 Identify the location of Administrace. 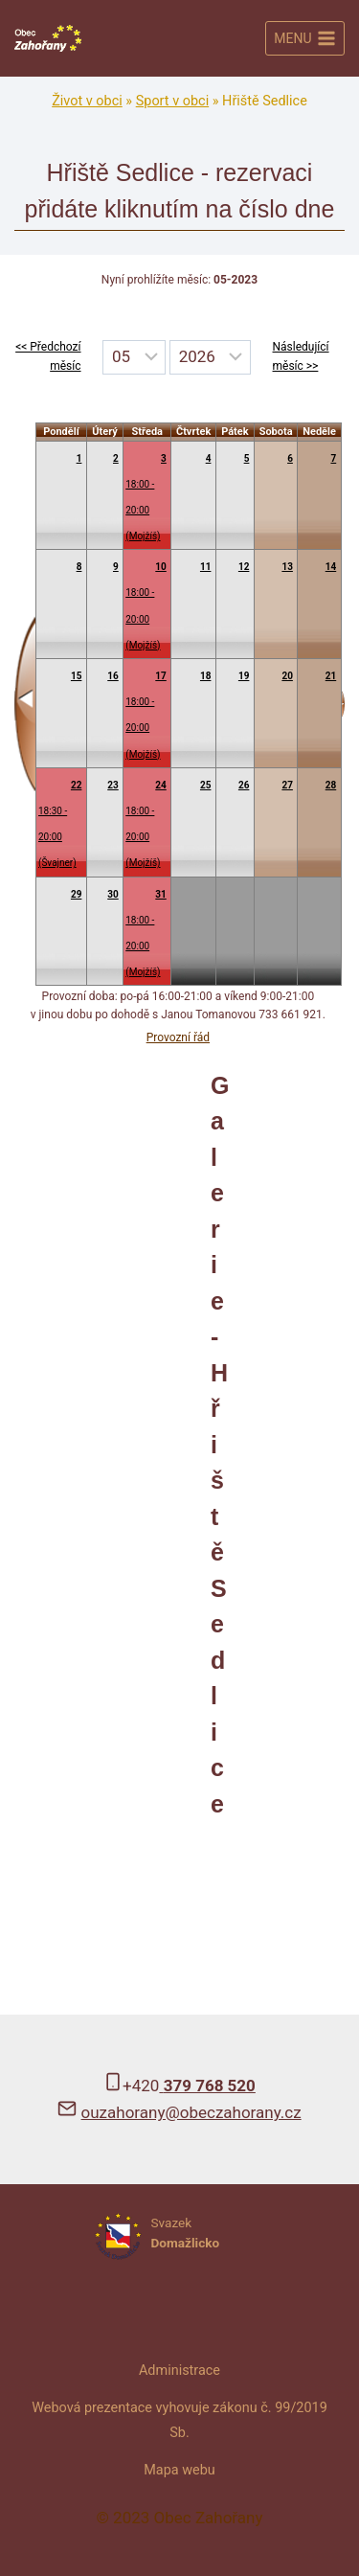
(179, 2370).